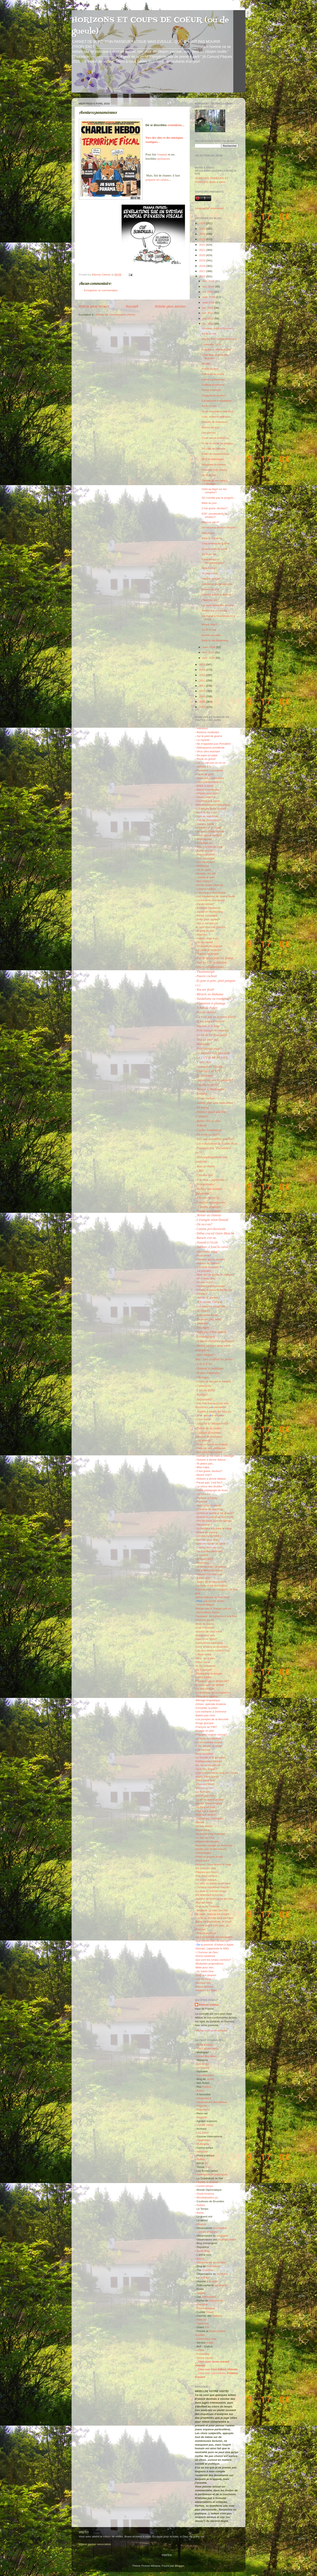  Describe the element at coordinates (206, 2163) in the screenshot. I see `XI` at that location.